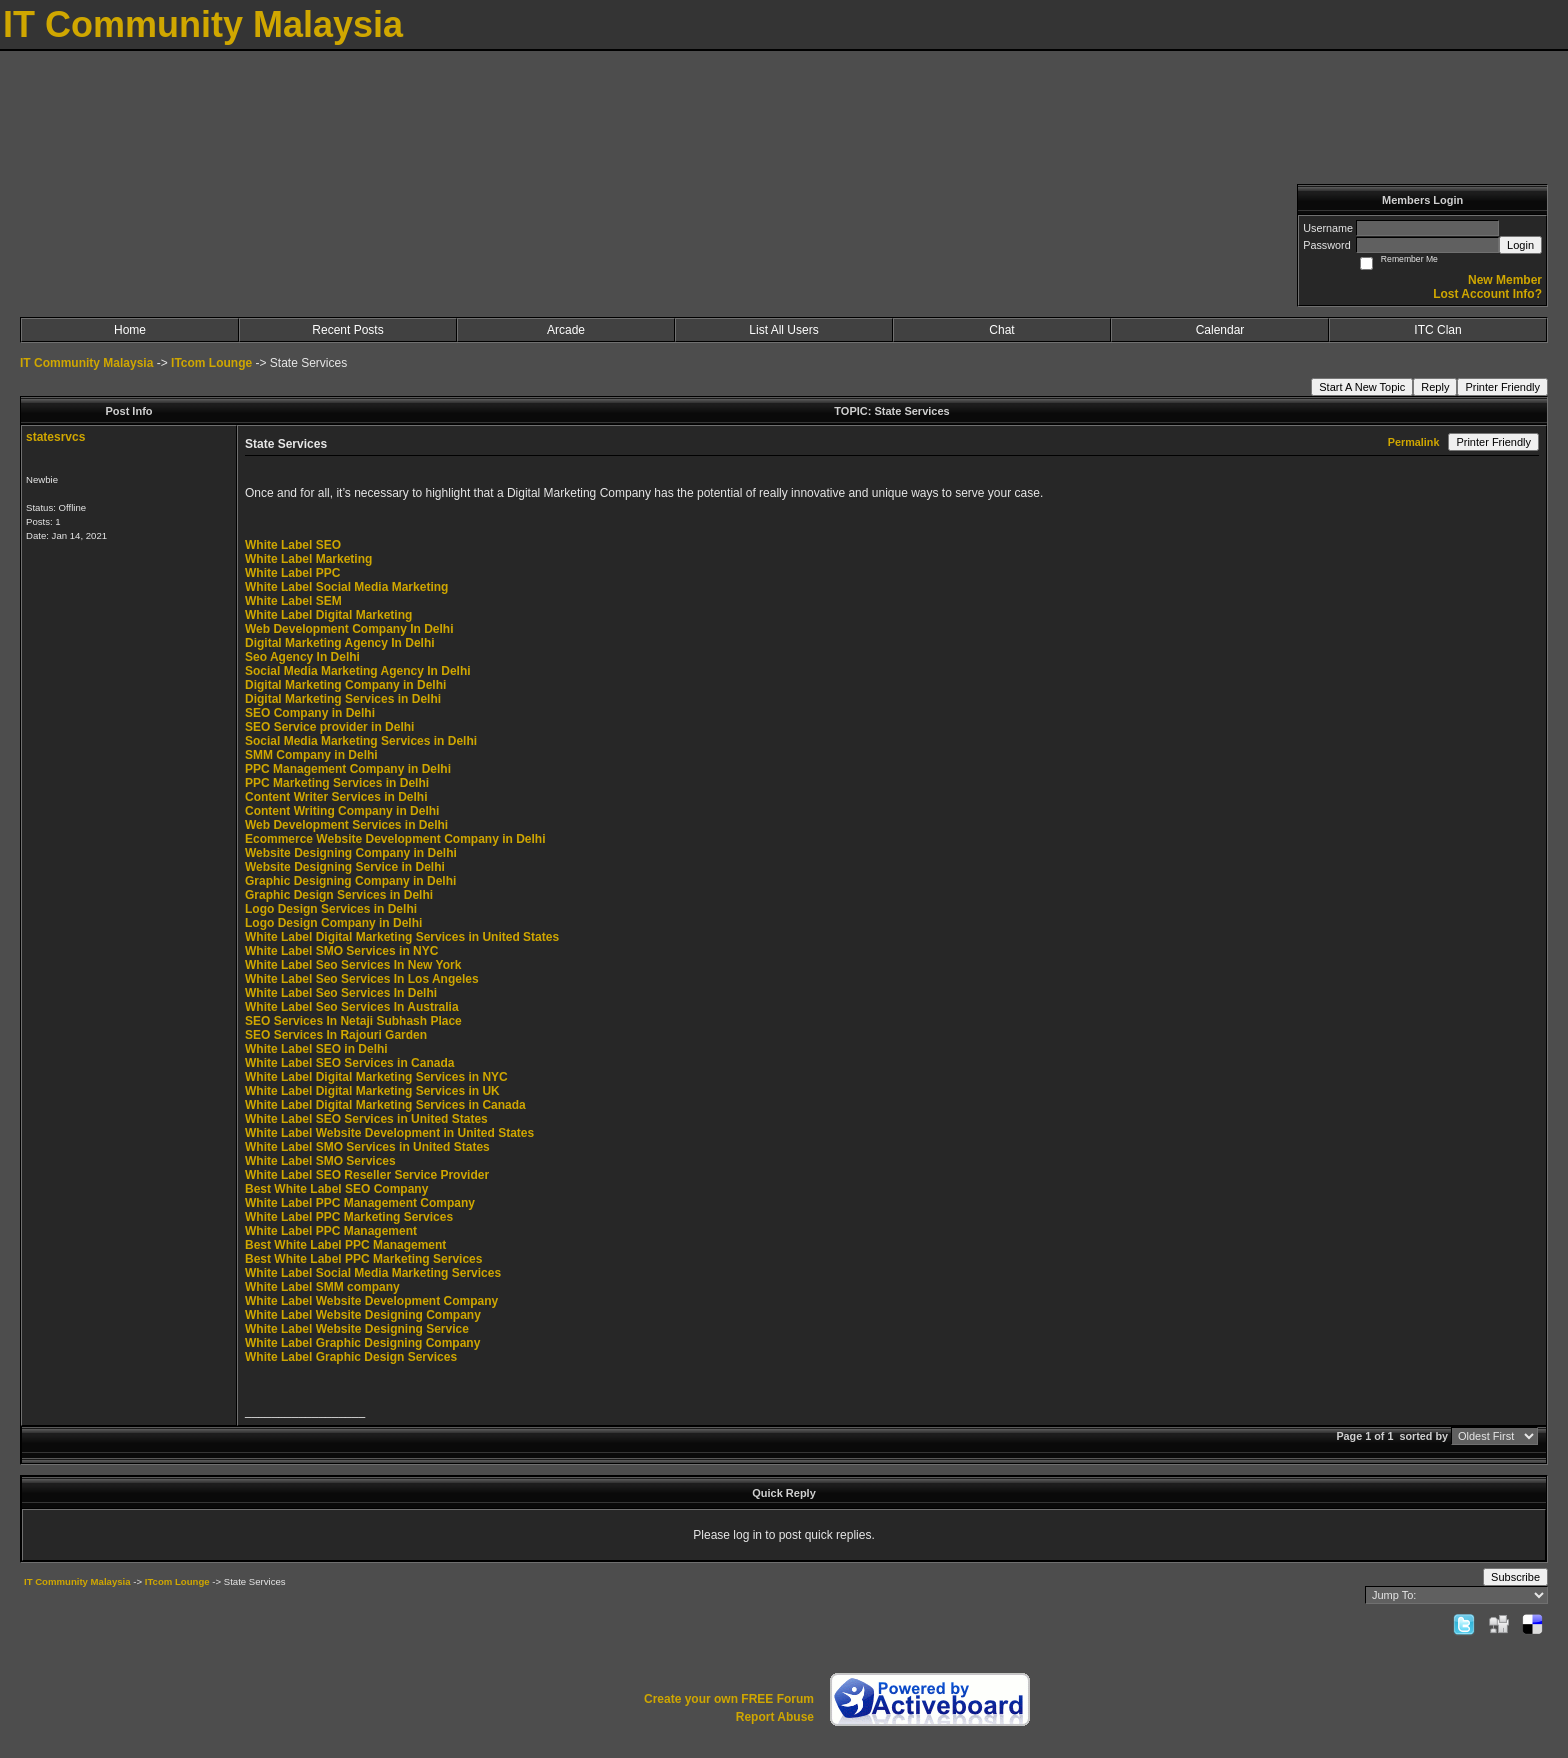 The height and width of the screenshot is (1758, 1568). Describe the element at coordinates (367, 1175) in the screenshot. I see `White Label SEO Reseller Service Provider` at that location.